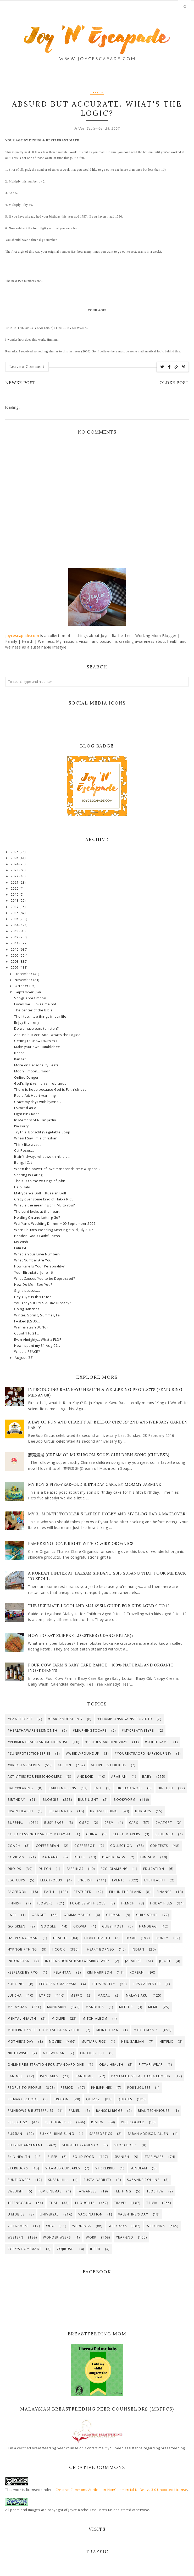 This screenshot has height=2576, width=194. Describe the element at coordinates (141, 2076) in the screenshot. I see `Pantai Hospital Kuala Lumpur` at that location.